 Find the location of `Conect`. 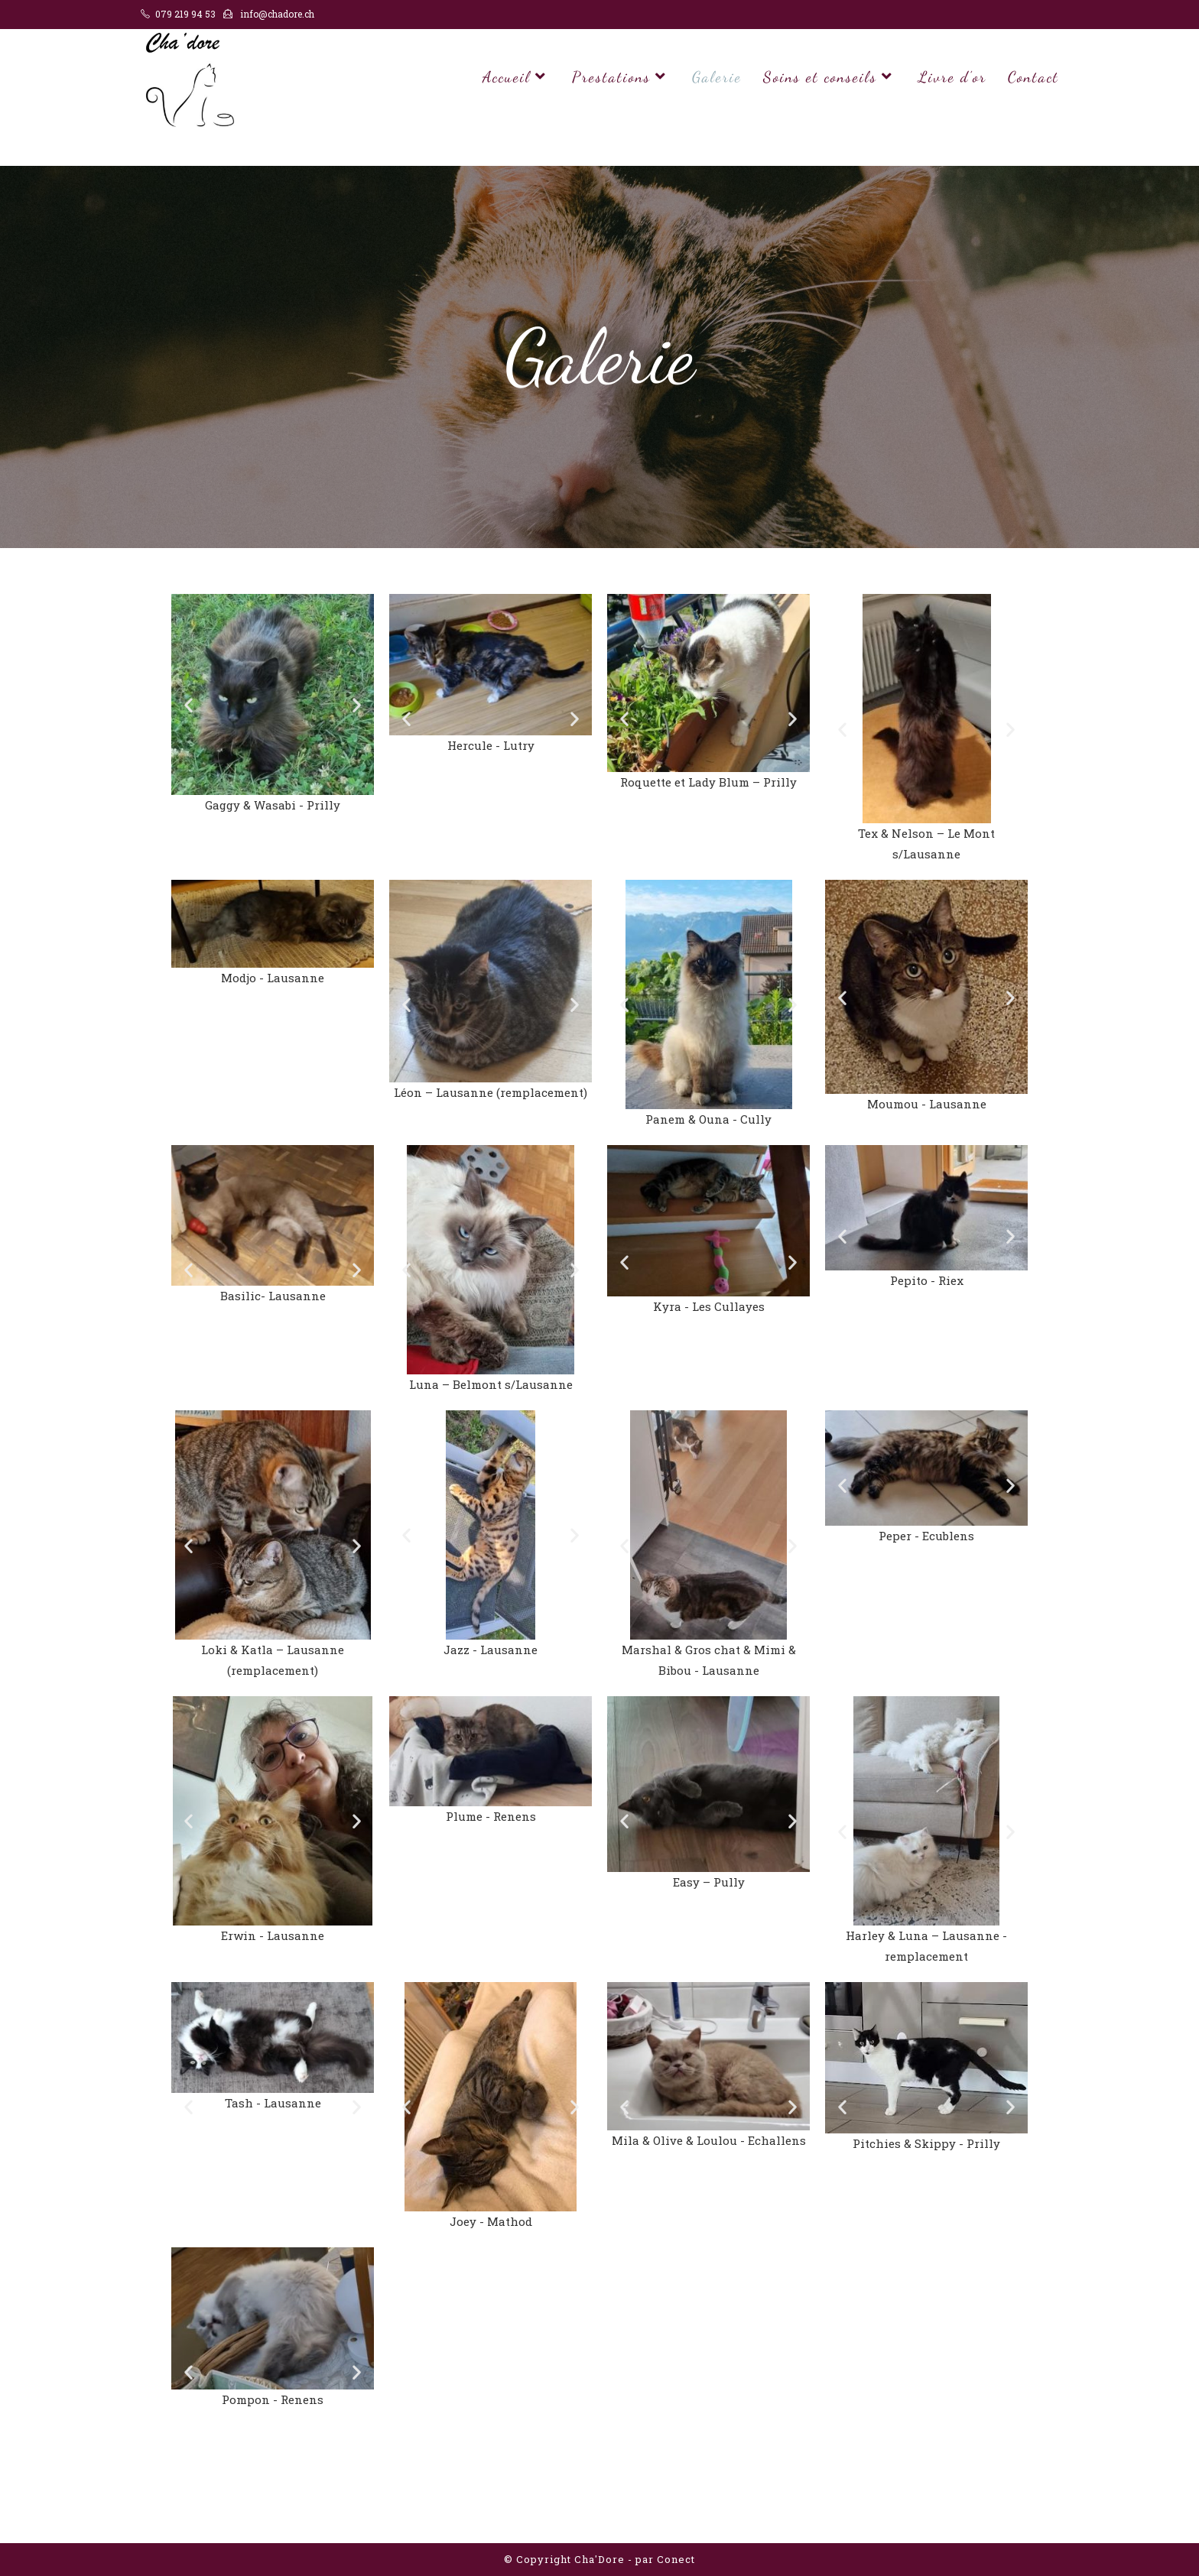

Conect is located at coordinates (676, 2559).